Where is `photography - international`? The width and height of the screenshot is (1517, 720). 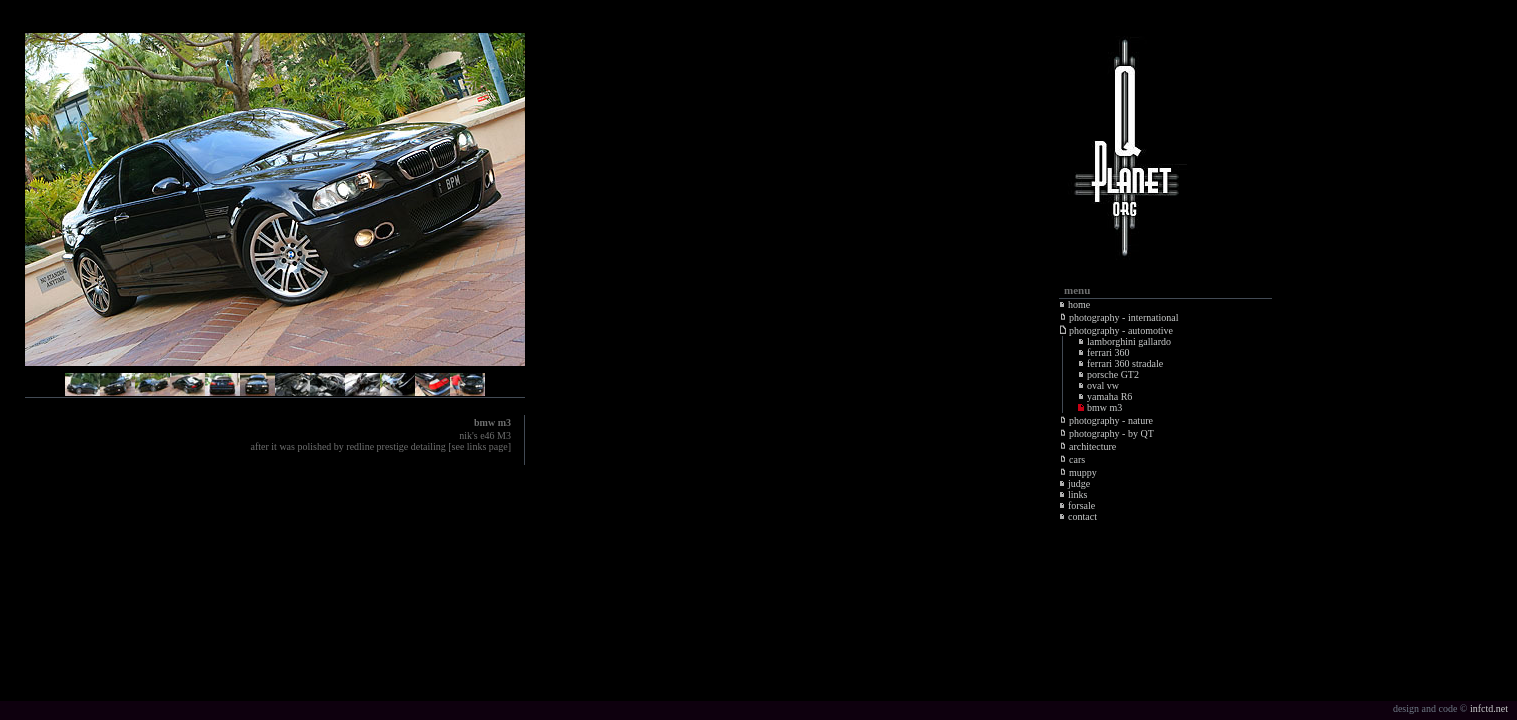 photography - international is located at coordinates (1119, 317).